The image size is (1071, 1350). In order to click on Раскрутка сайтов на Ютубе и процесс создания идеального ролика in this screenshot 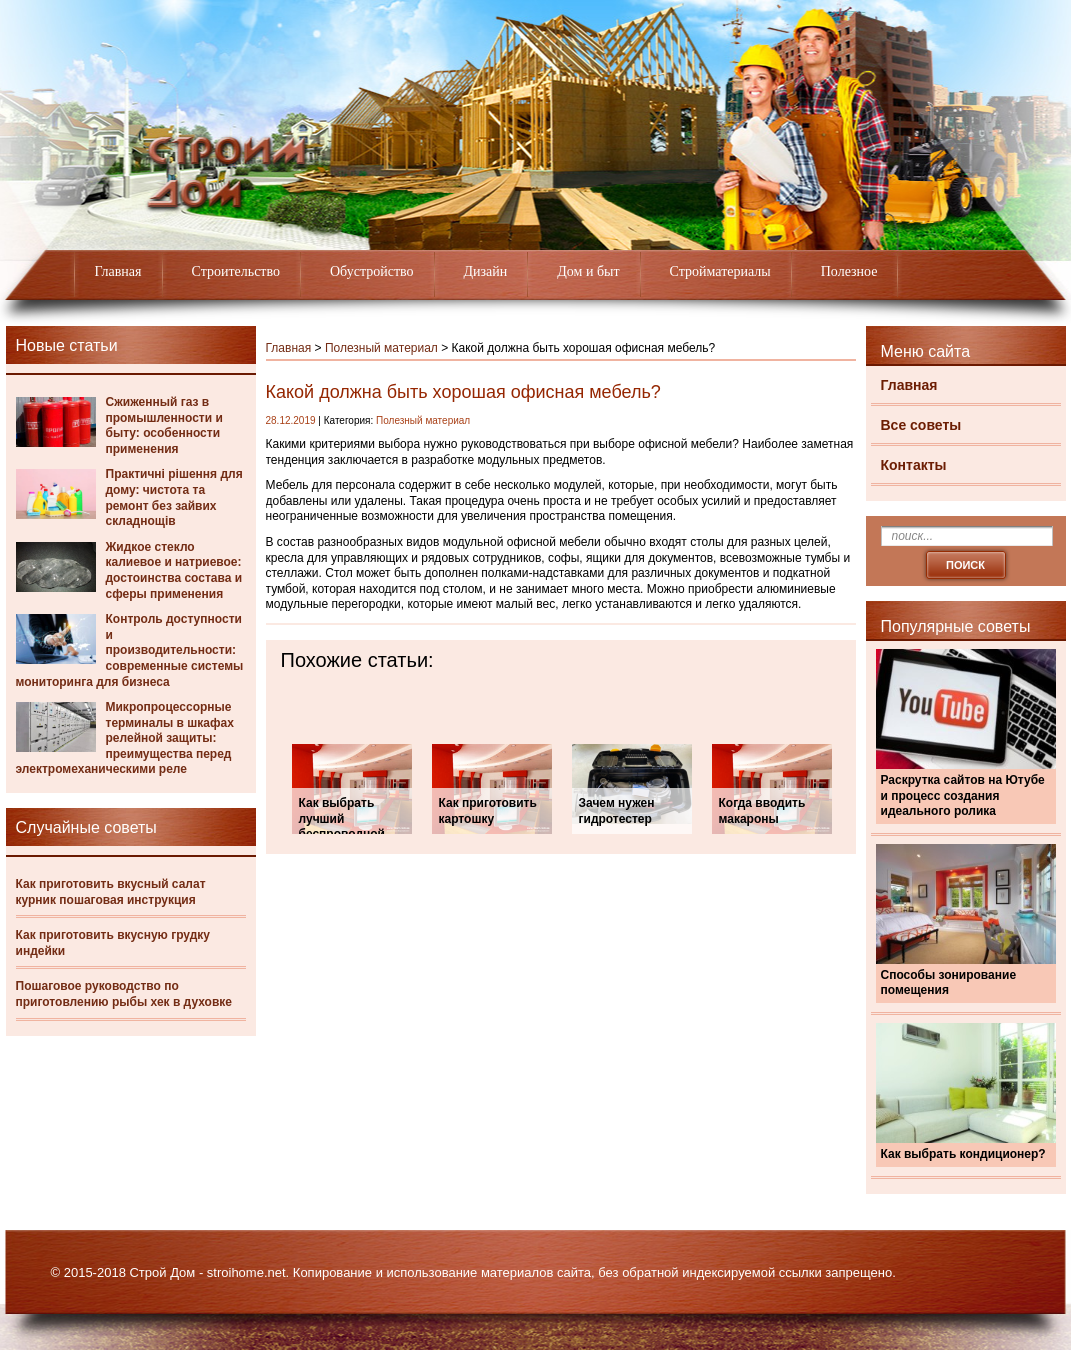, I will do `click(963, 795)`.